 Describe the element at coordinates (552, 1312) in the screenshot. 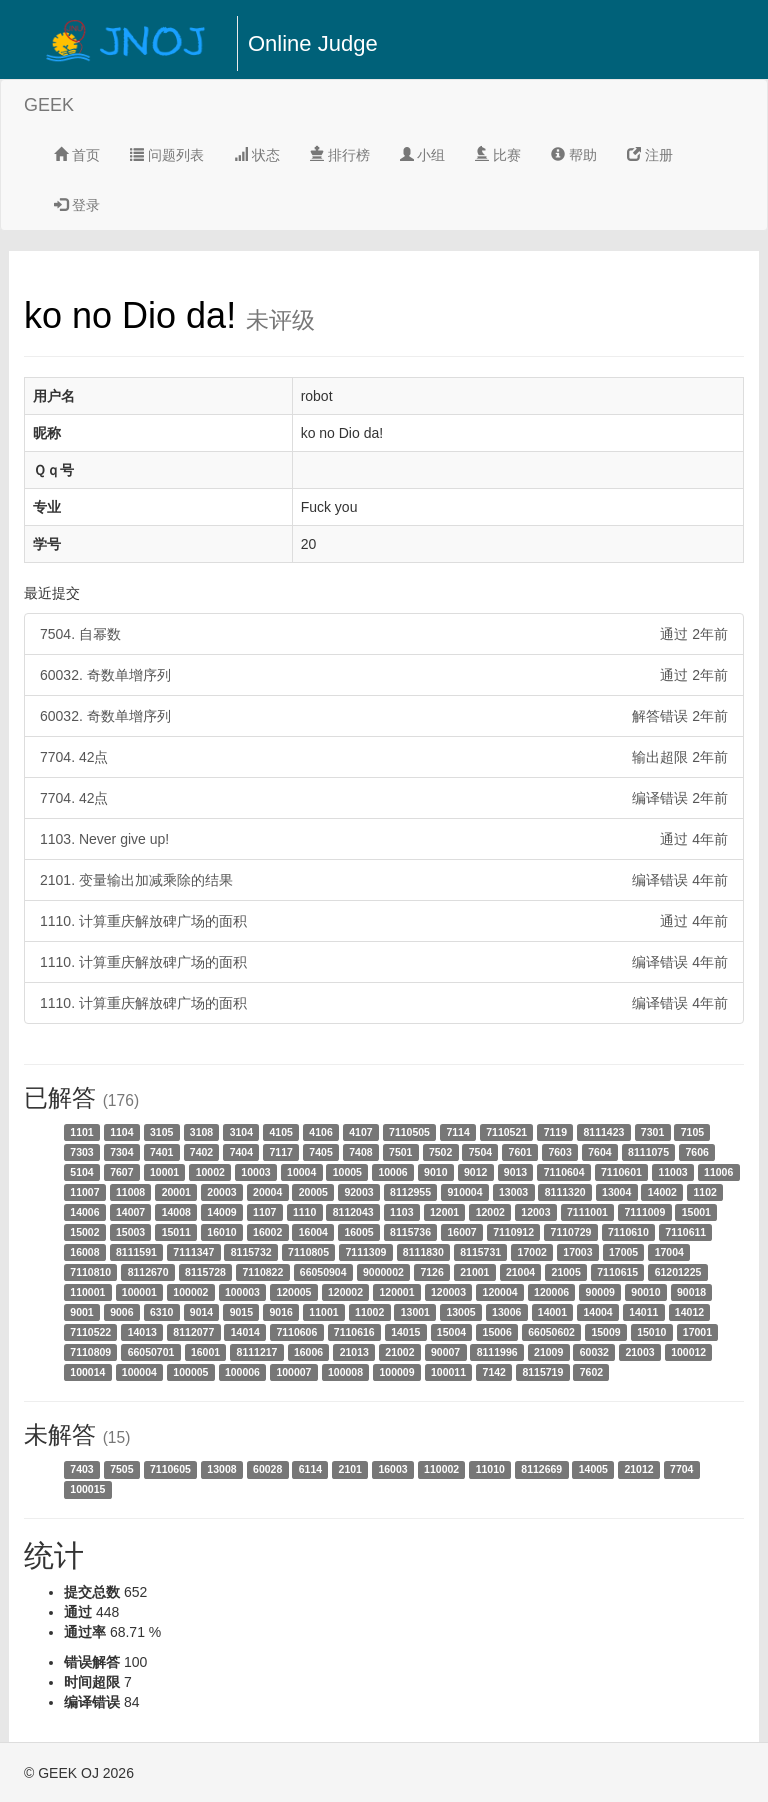

I see `14001` at that location.